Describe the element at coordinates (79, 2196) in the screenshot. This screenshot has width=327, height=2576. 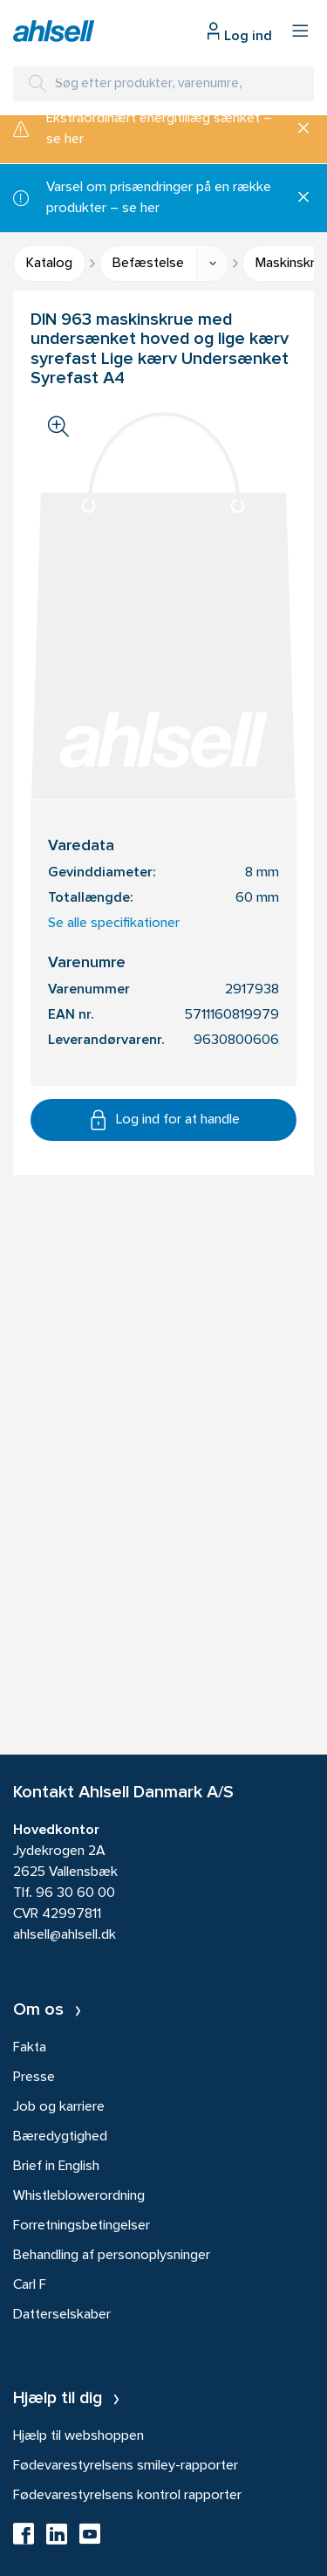
I see `Whistleblowerordning` at that location.